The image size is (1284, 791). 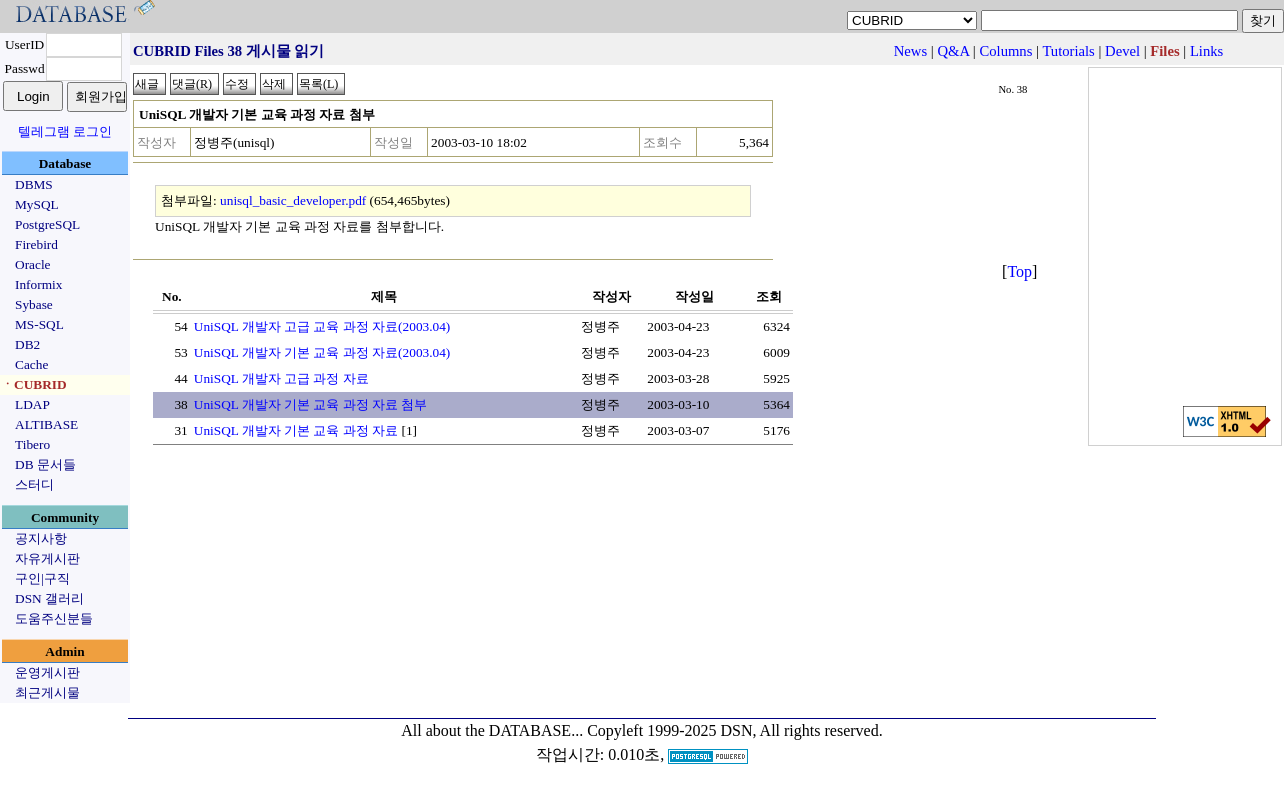 What do you see at coordinates (36, 244) in the screenshot?
I see `Firebird` at bounding box center [36, 244].